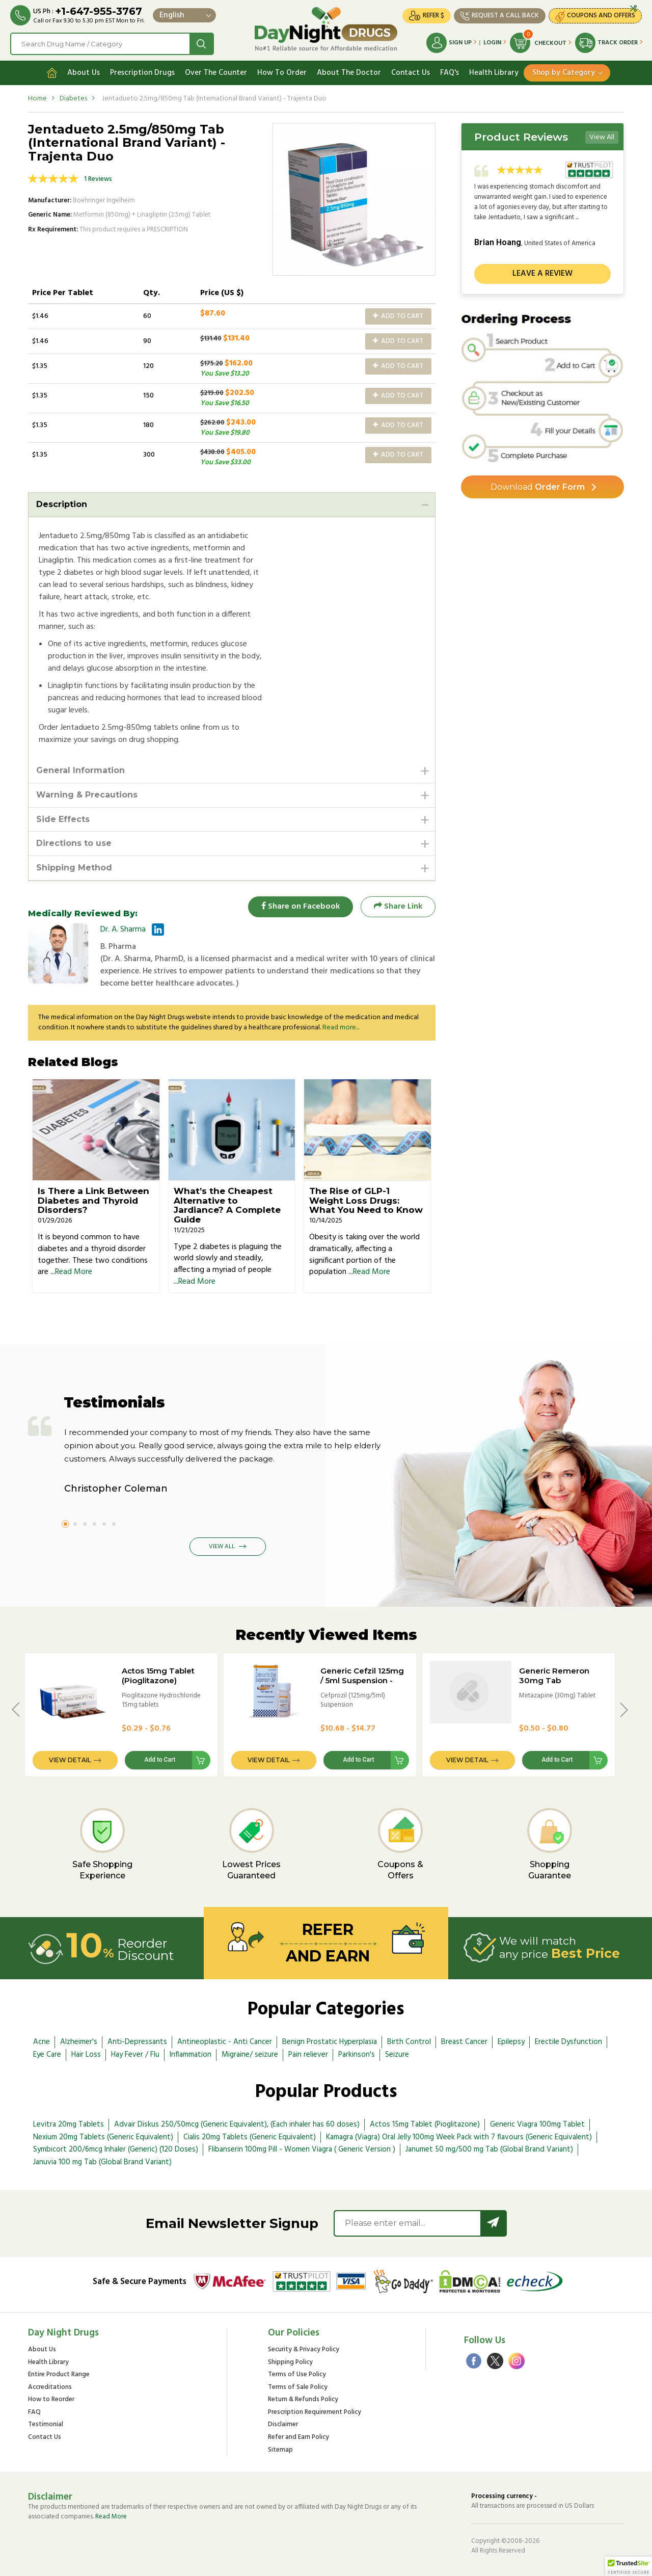 This screenshot has height=2576, width=652. Describe the element at coordinates (158, 1675) in the screenshot. I see `Actos 15mg Tablet (Pioglitazone)` at that location.